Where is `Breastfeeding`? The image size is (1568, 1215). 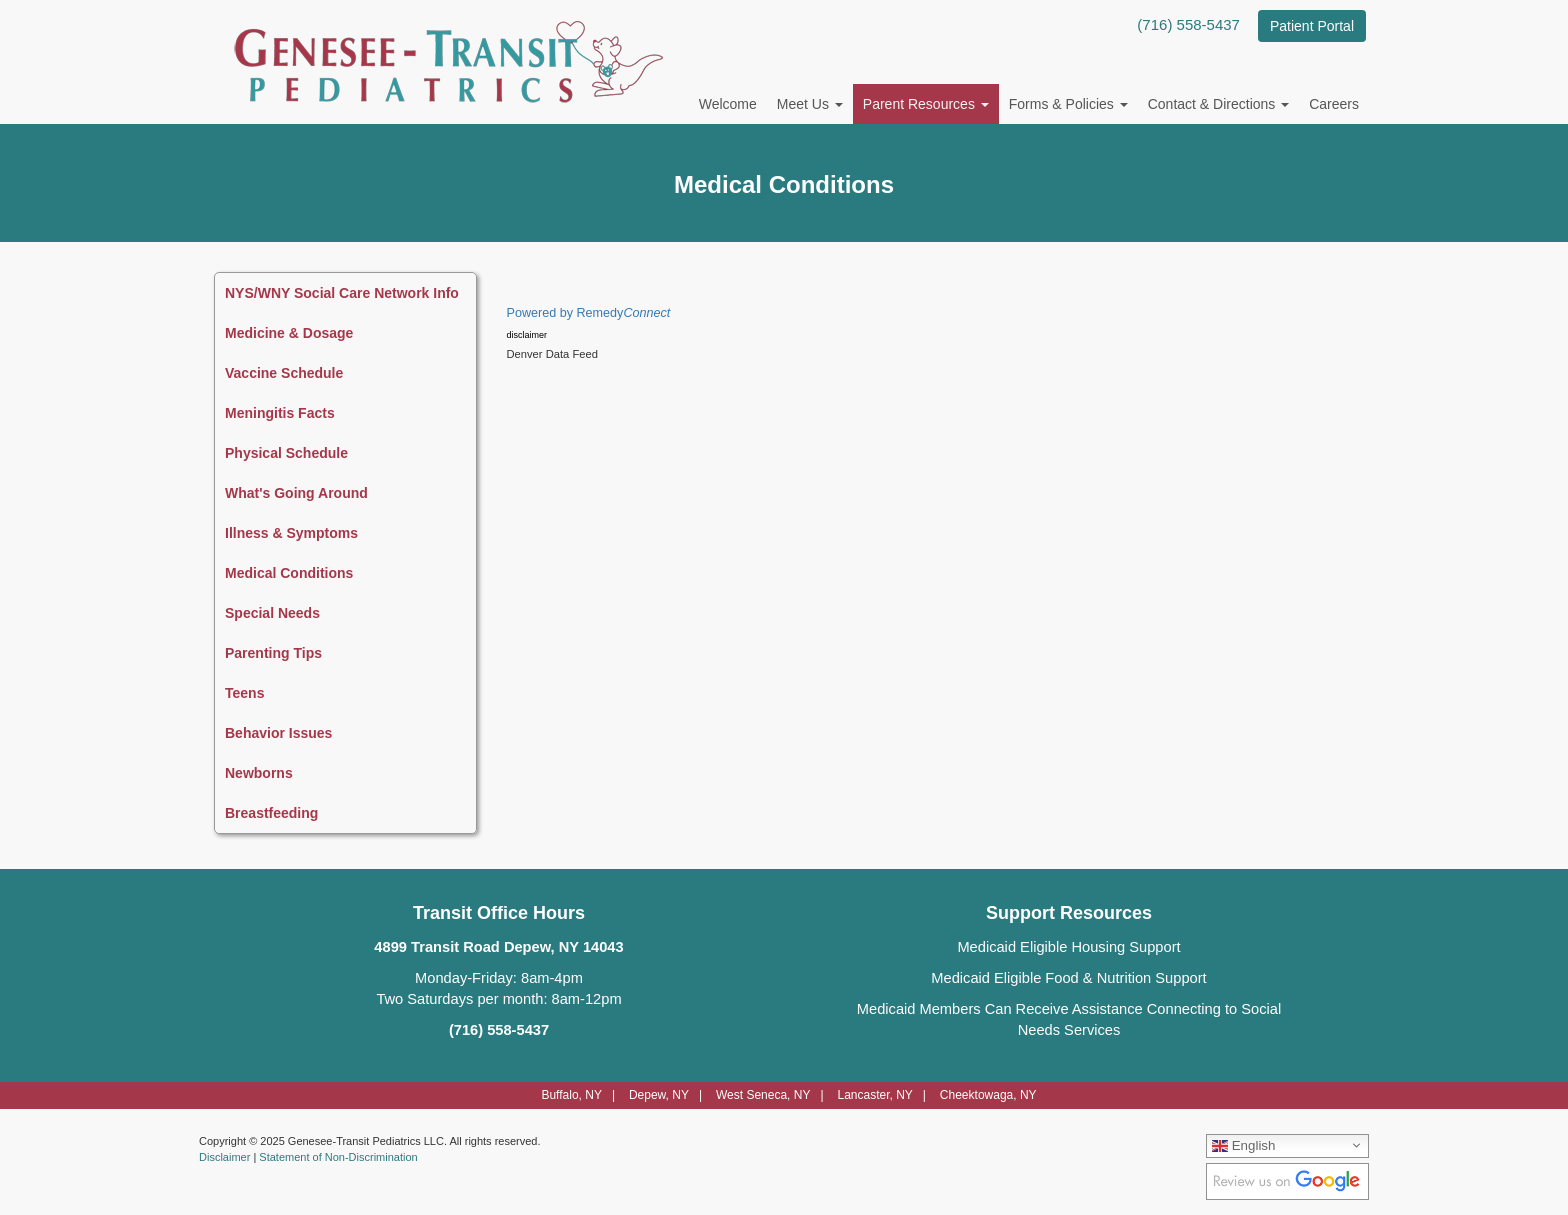 Breastfeeding is located at coordinates (271, 813).